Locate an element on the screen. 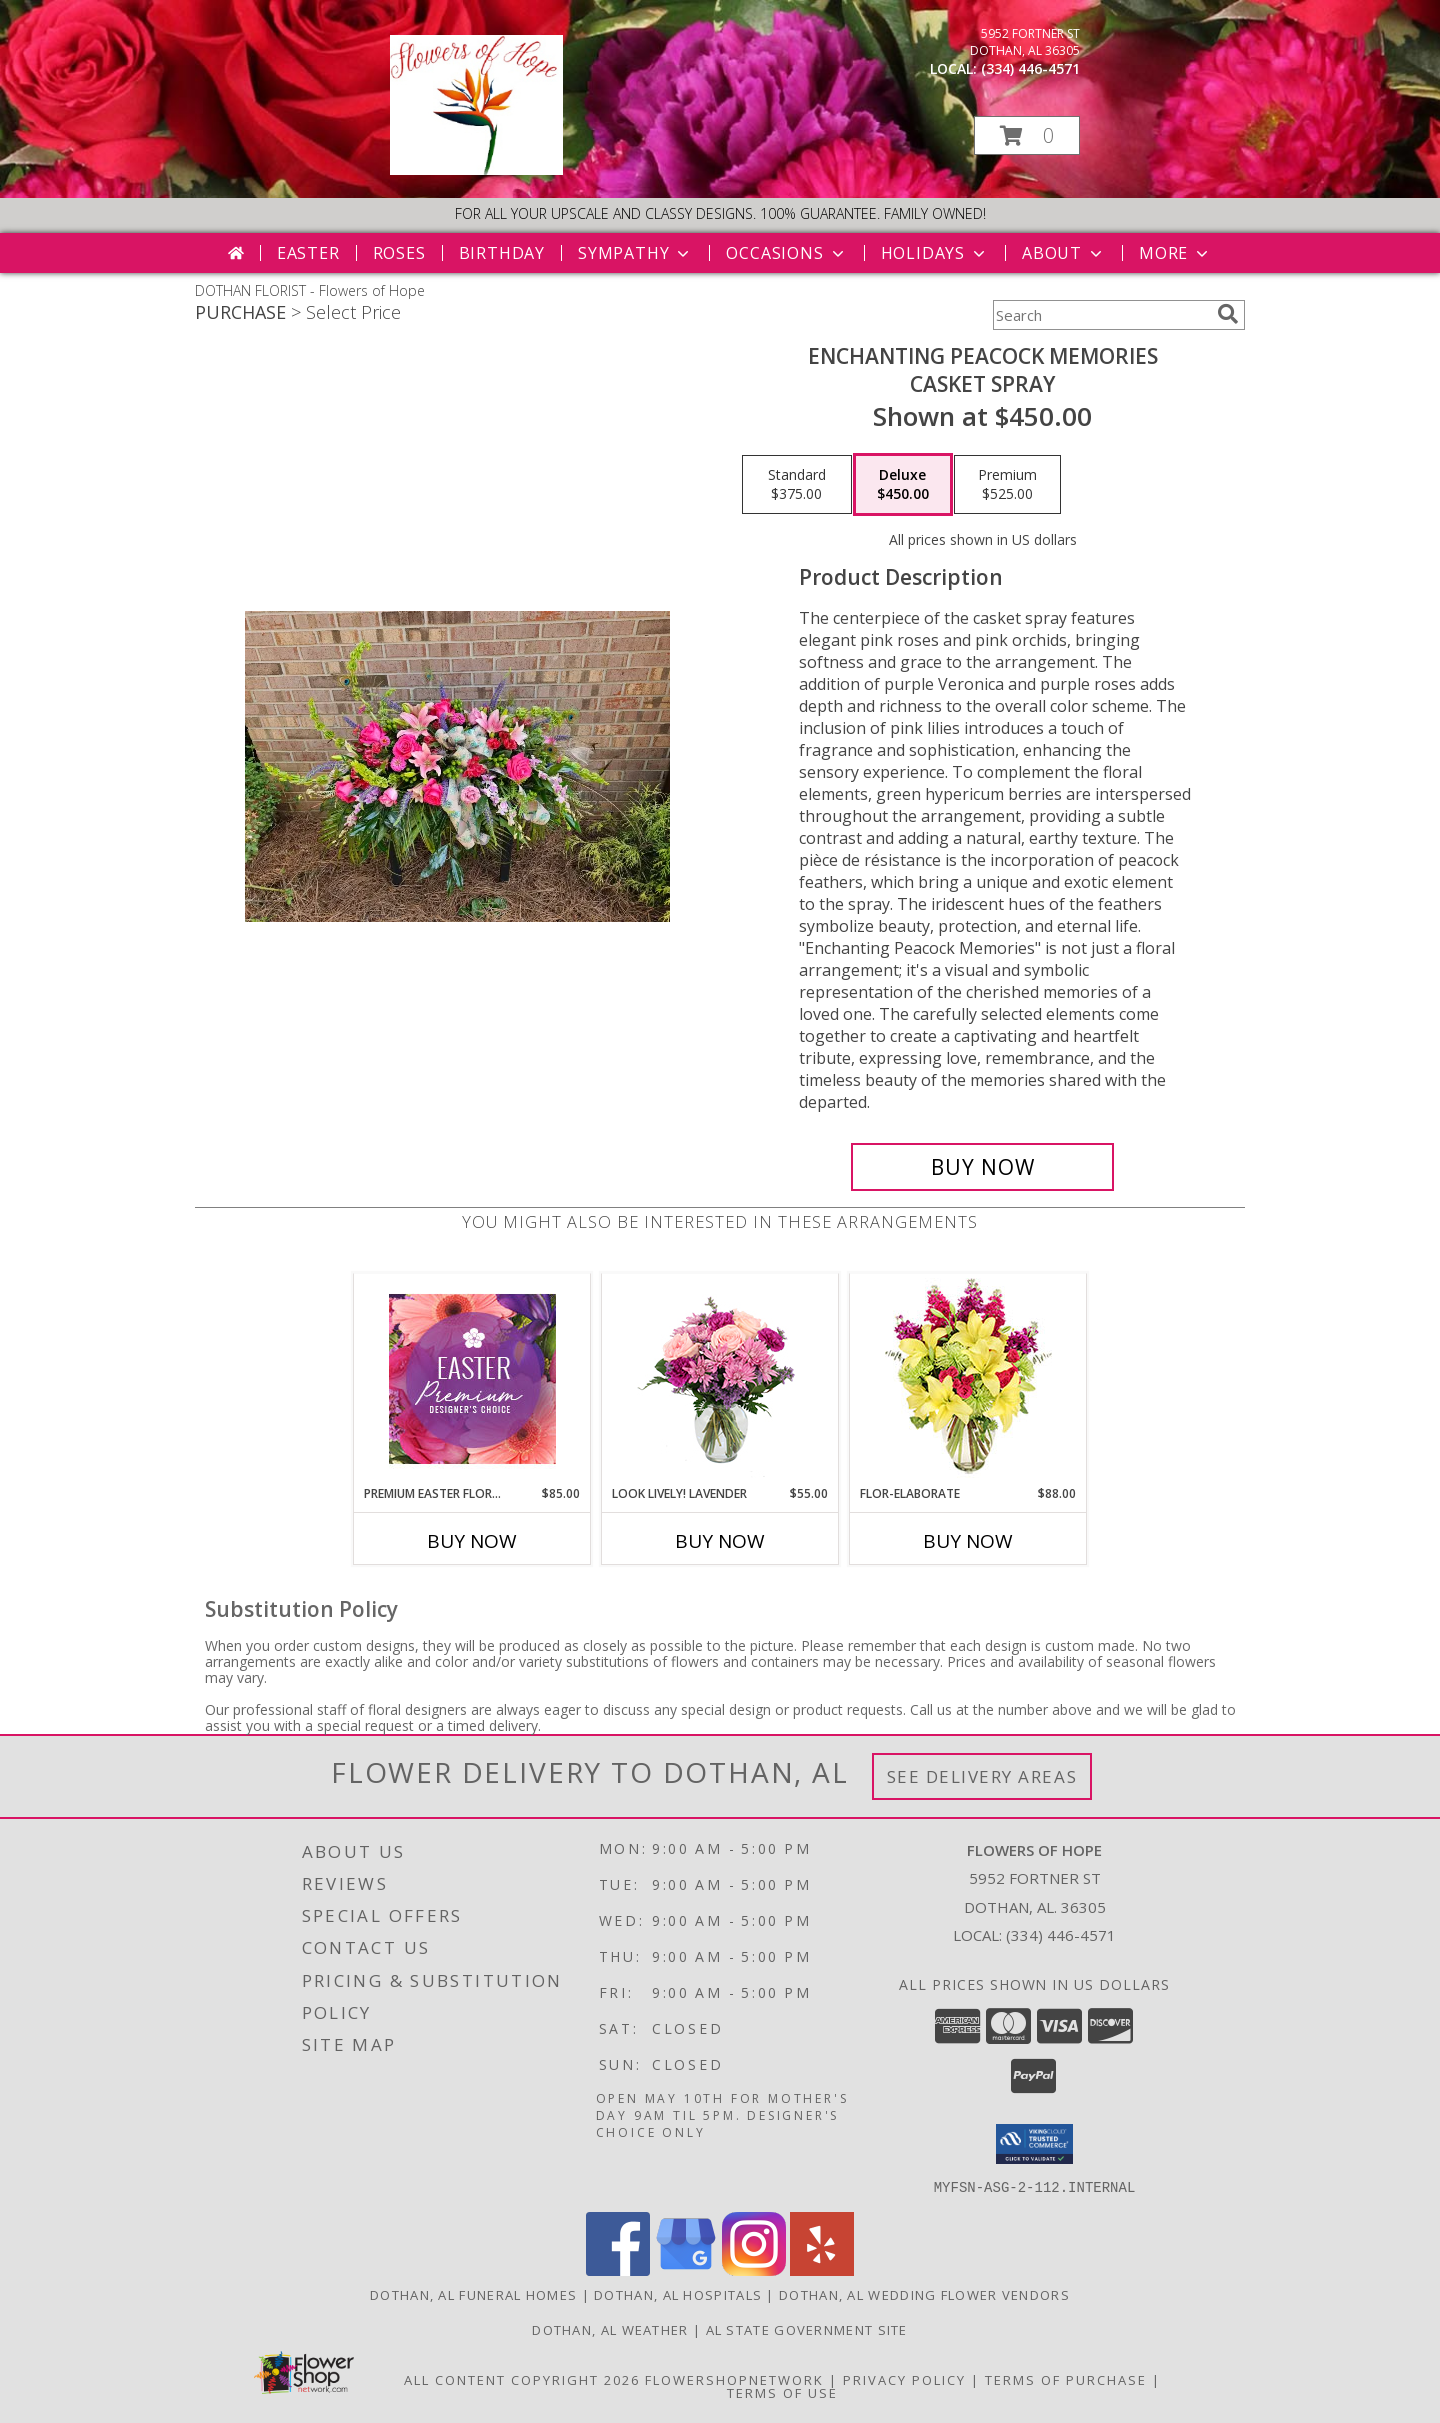 This screenshot has height=2423, width=1440. AL State Government Site is located at coordinates (807, 2329).